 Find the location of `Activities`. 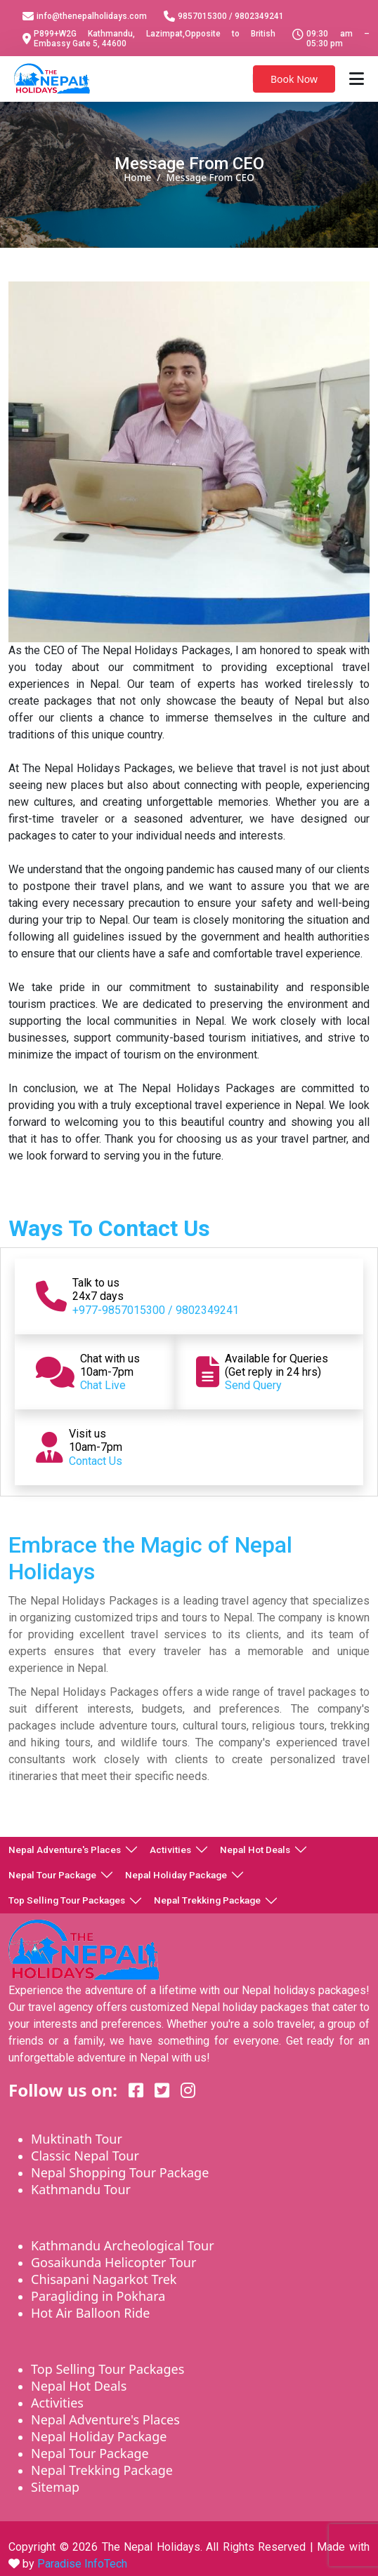

Activities is located at coordinates (170, 1849).